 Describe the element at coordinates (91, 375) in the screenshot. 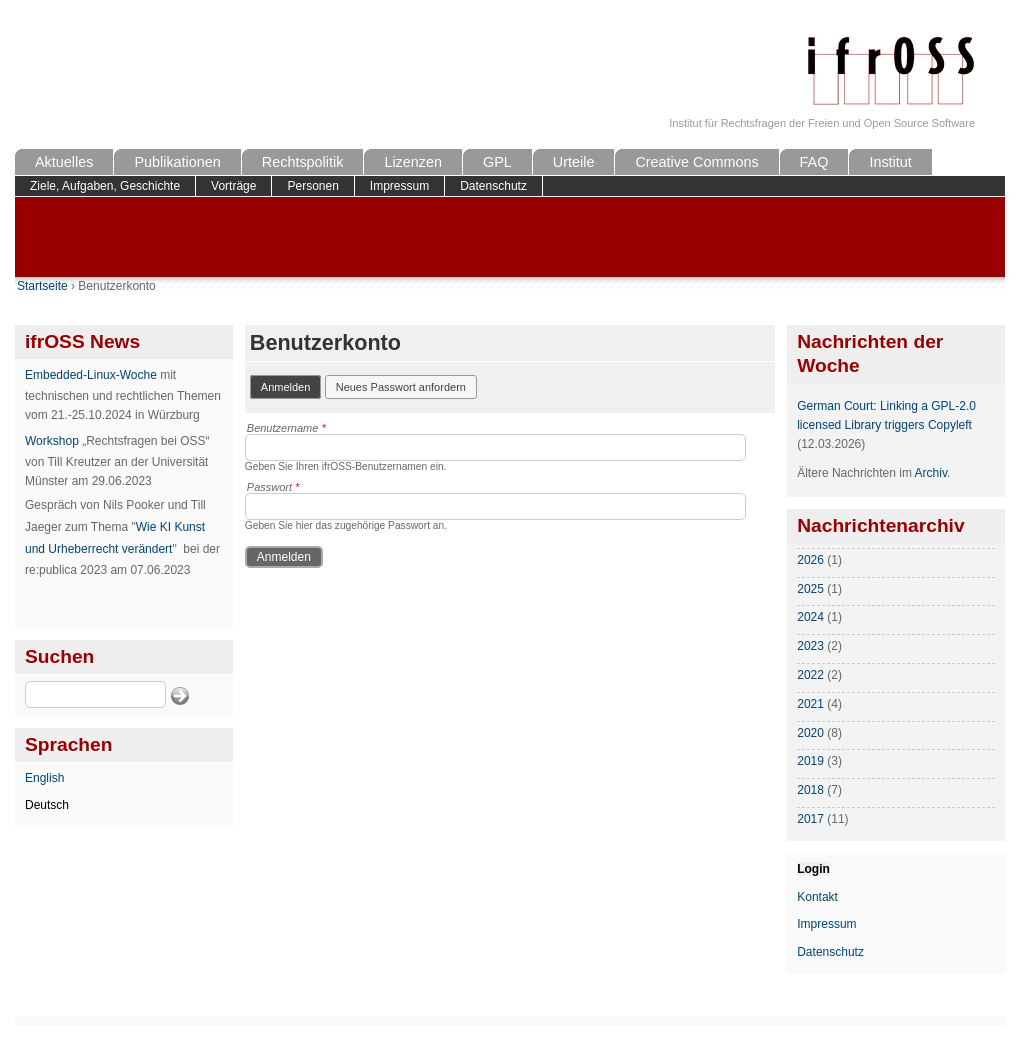

I see `Embedded-Linux-Woche` at that location.